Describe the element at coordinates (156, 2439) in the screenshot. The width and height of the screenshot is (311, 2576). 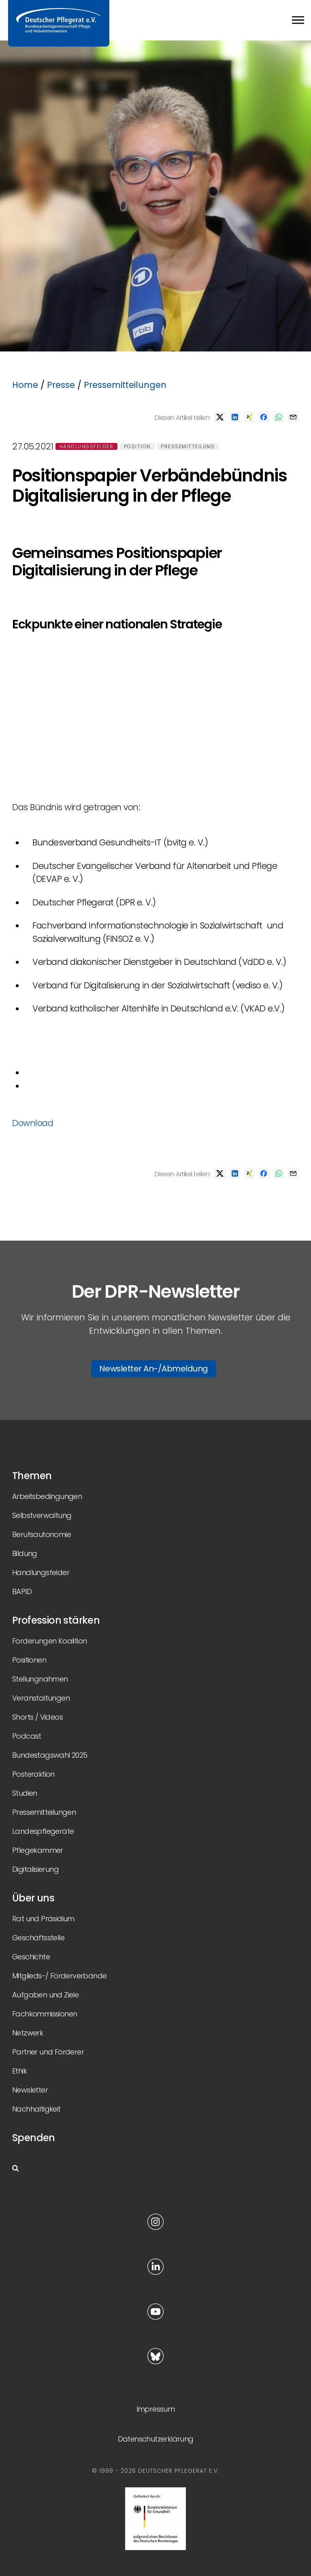
I see `Datenschutzerklärung` at that location.